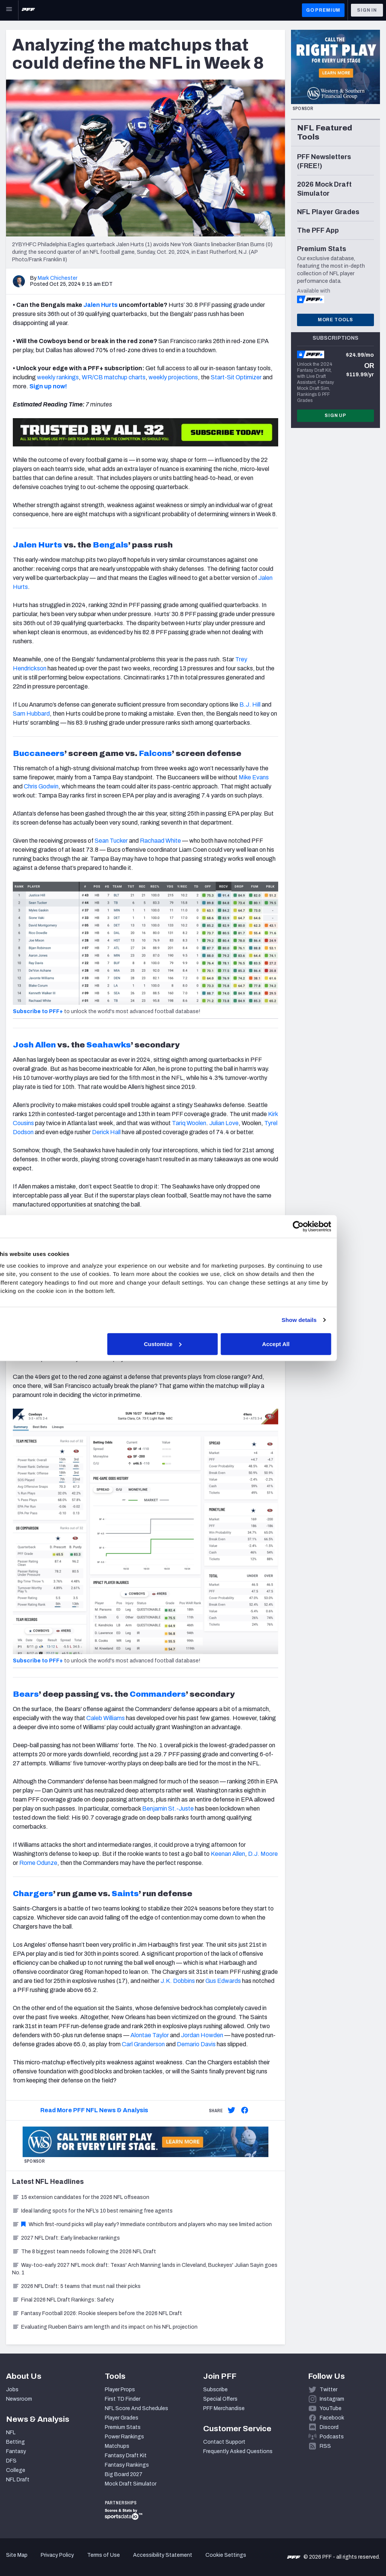 The height and width of the screenshot is (2576, 386). What do you see at coordinates (329, 2427) in the screenshot?
I see `Discord` at bounding box center [329, 2427].